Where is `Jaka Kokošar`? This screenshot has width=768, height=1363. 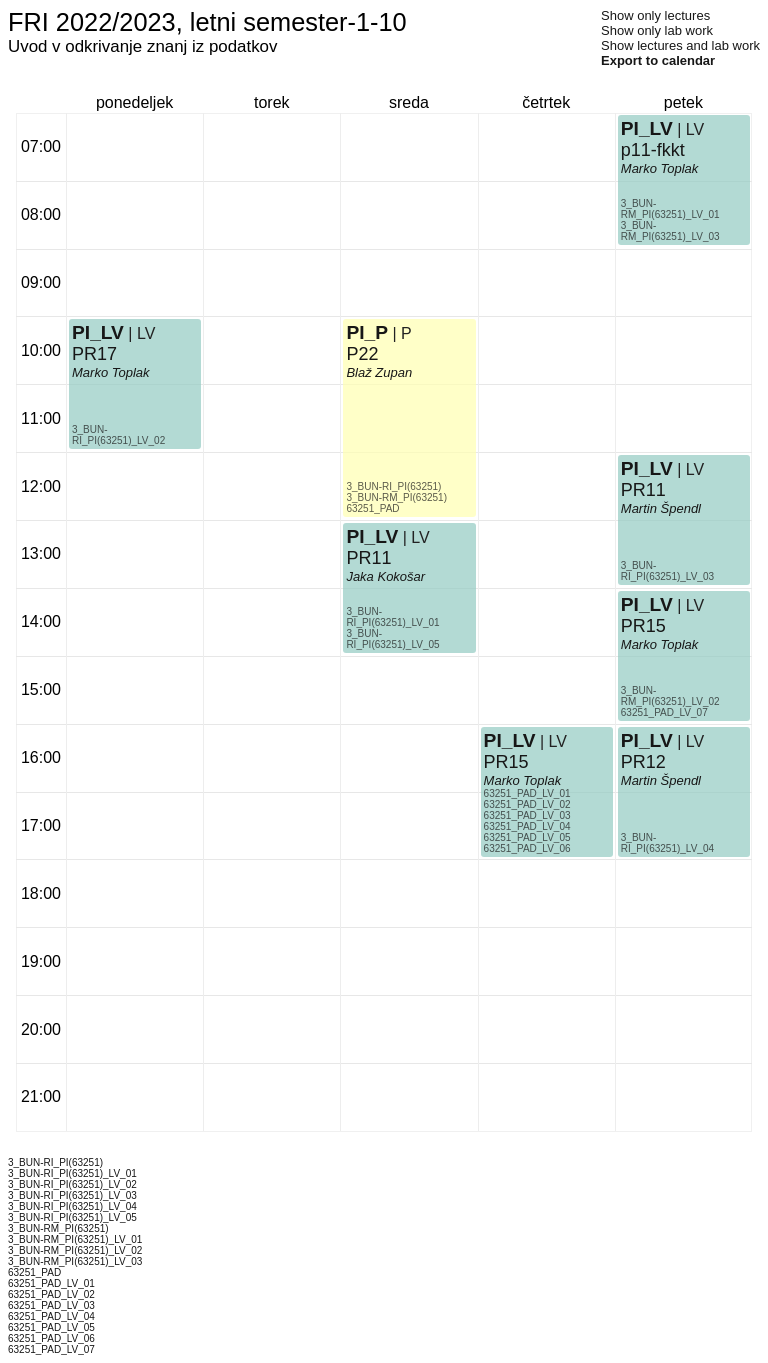
Jaka Kokošar is located at coordinates (385, 576).